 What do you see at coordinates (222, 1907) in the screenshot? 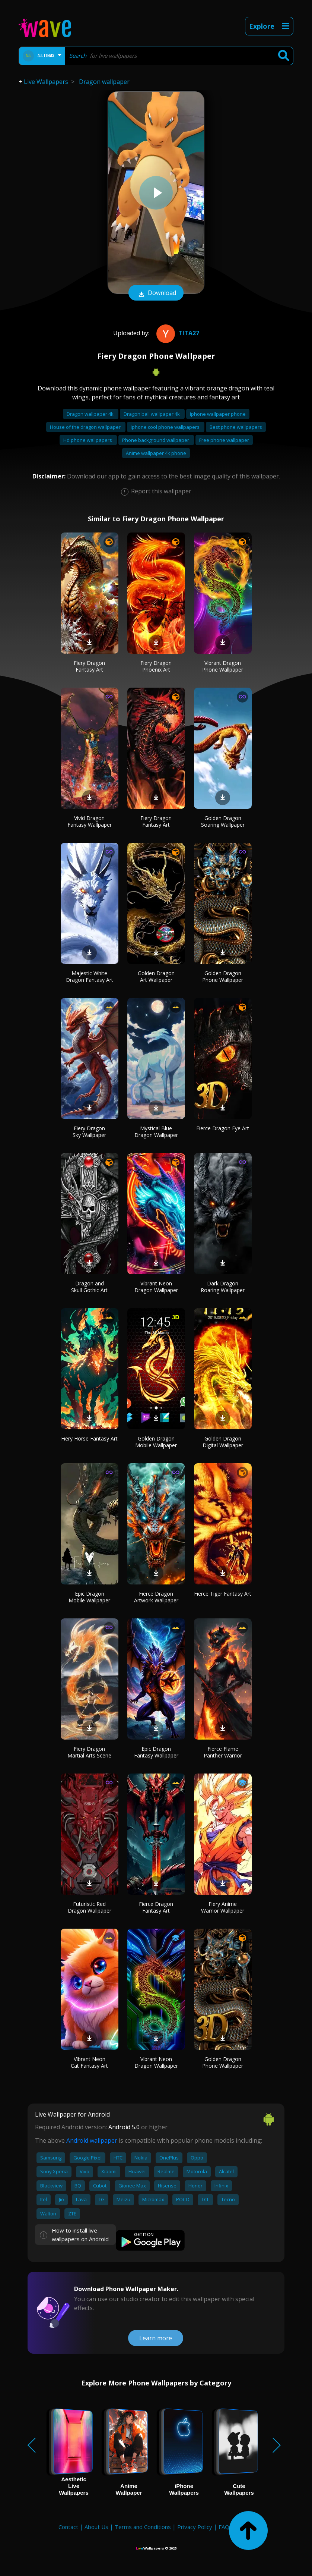
I see `Fiery Anime Warrior Wallpaper` at bounding box center [222, 1907].